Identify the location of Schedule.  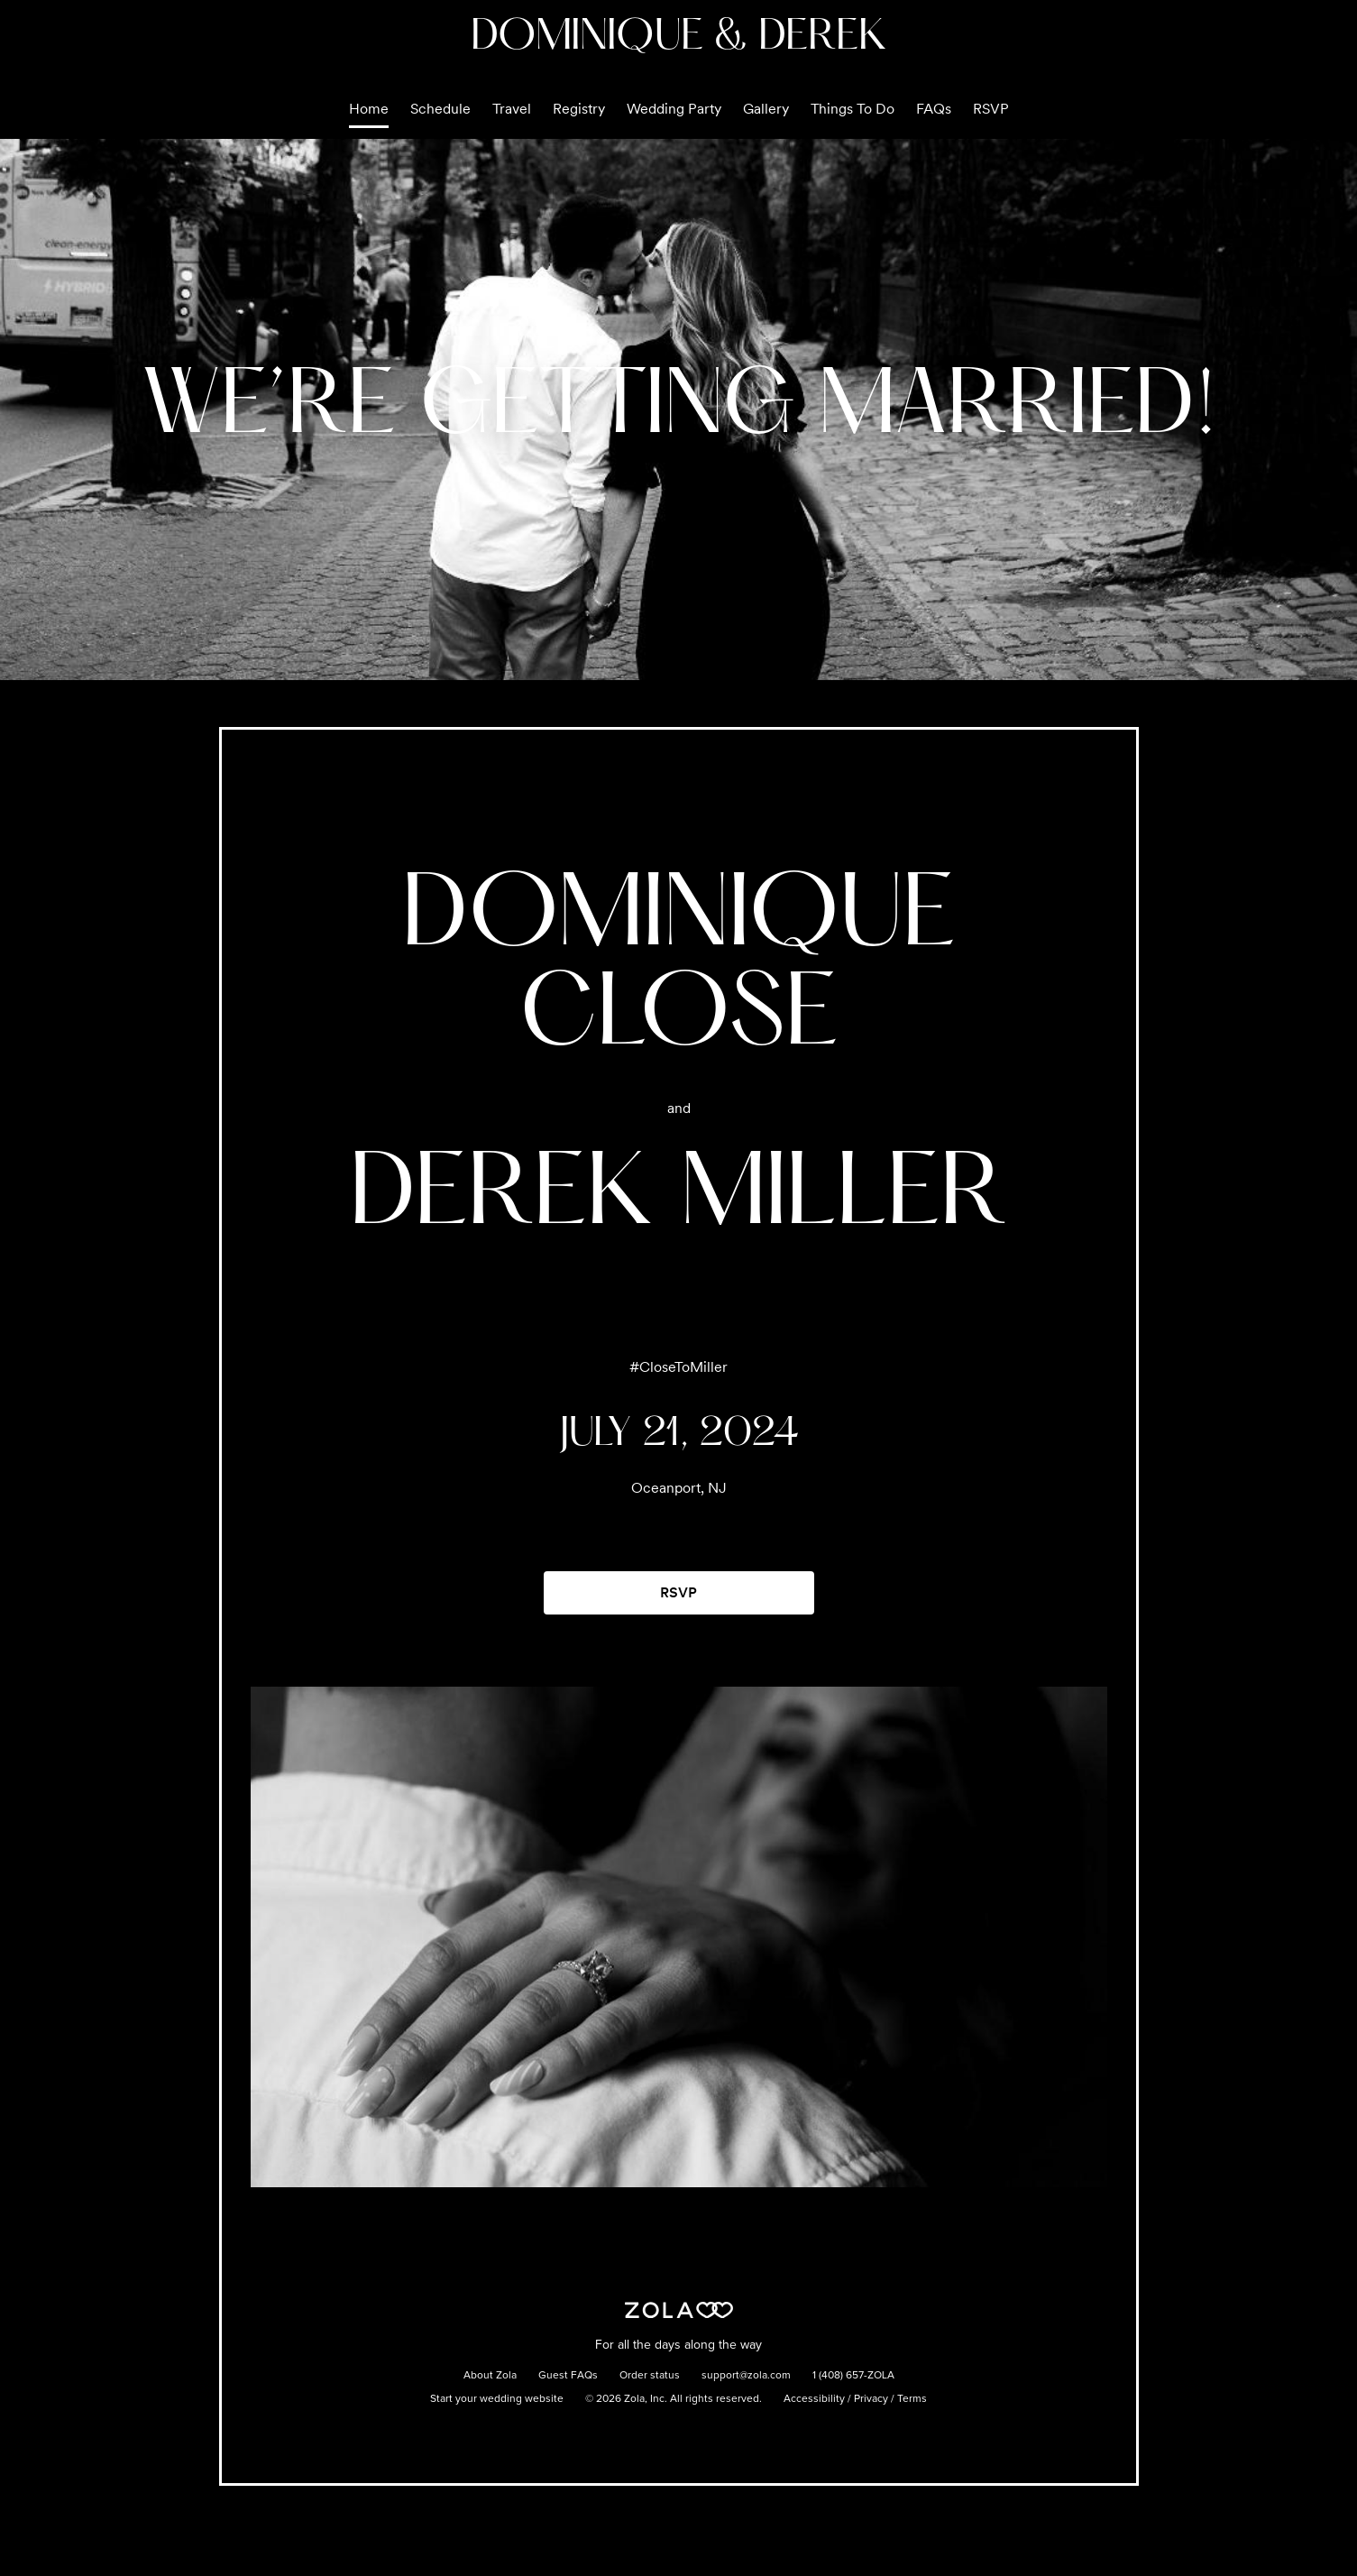
(440, 108).